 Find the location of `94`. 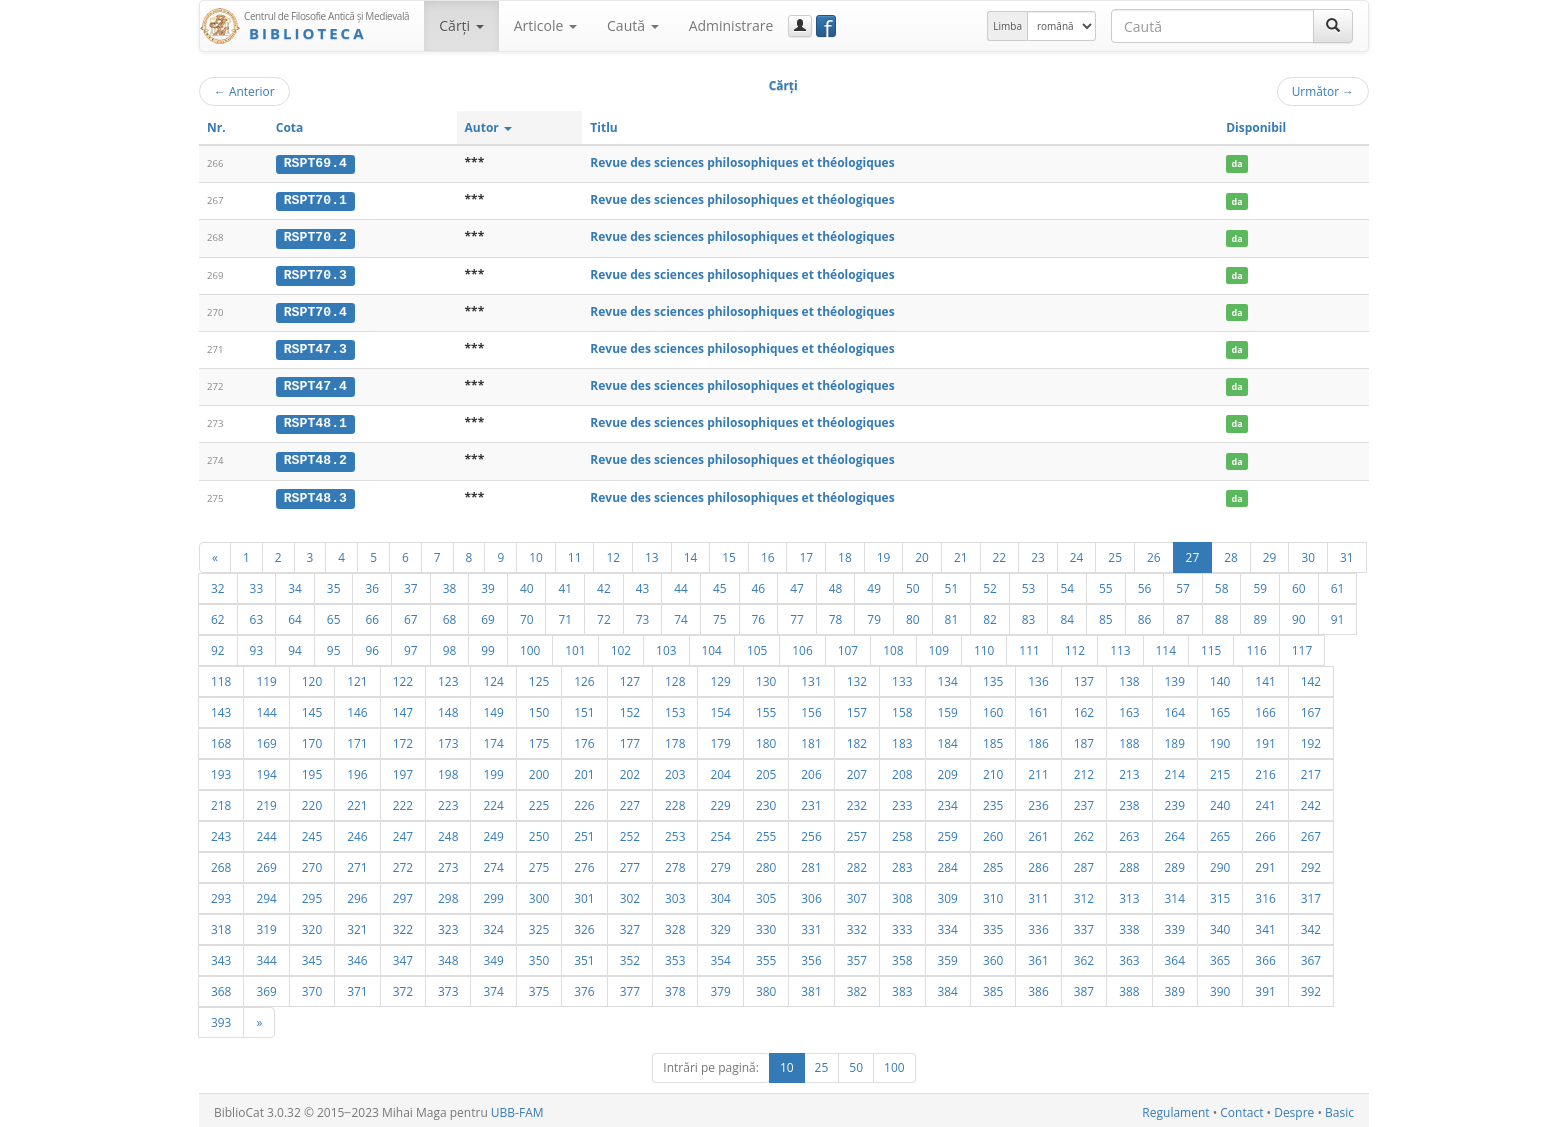

94 is located at coordinates (295, 646).